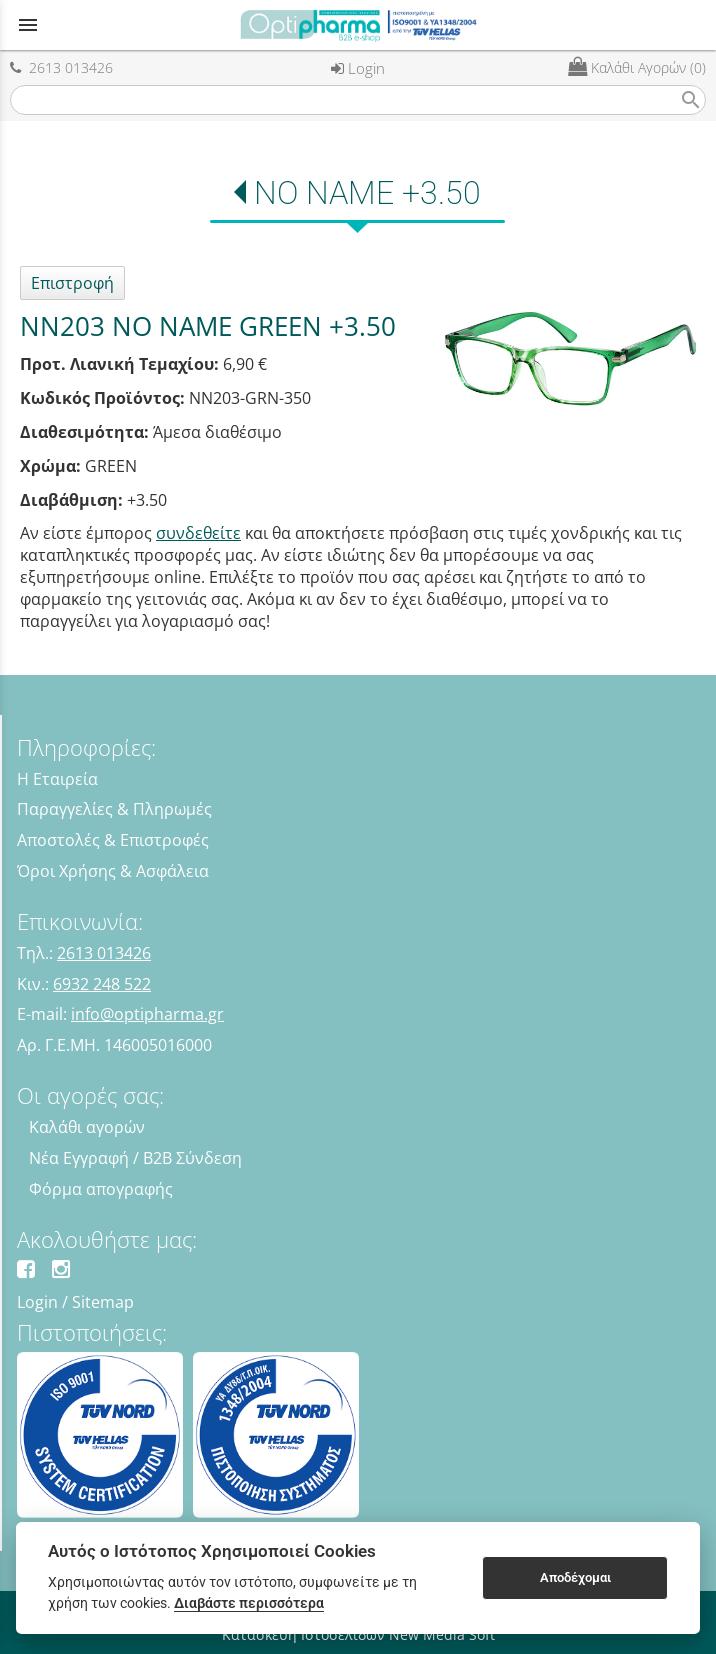 Image resolution: width=716 pixels, height=1654 pixels. What do you see at coordinates (28, 25) in the screenshot?
I see `menu` at bounding box center [28, 25].